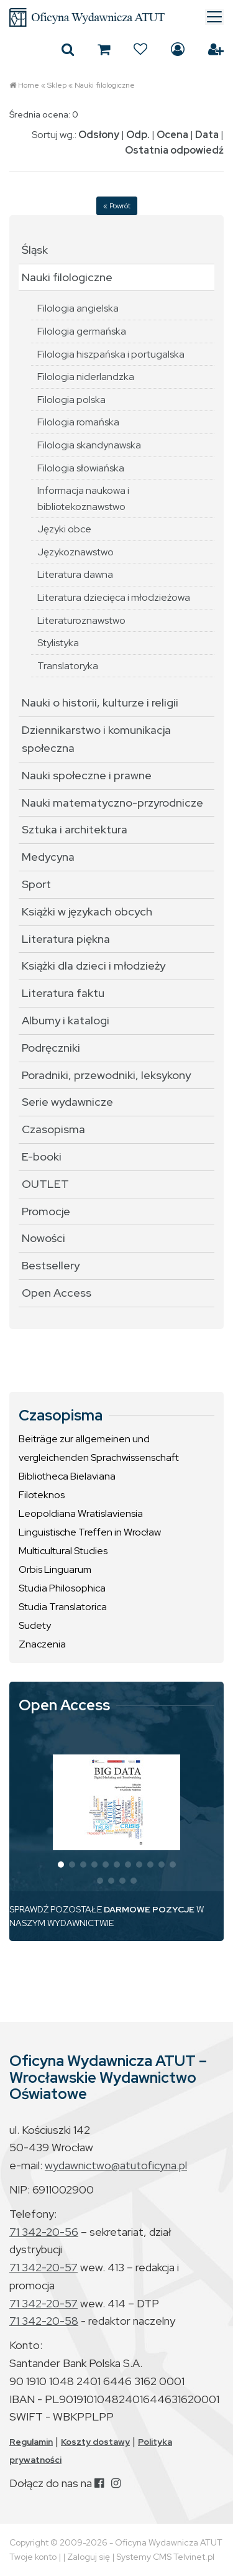  What do you see at coordinates (43, 2267) in the screenshot?
I see `71 342-20-57` at bounding box center [43, 2267].